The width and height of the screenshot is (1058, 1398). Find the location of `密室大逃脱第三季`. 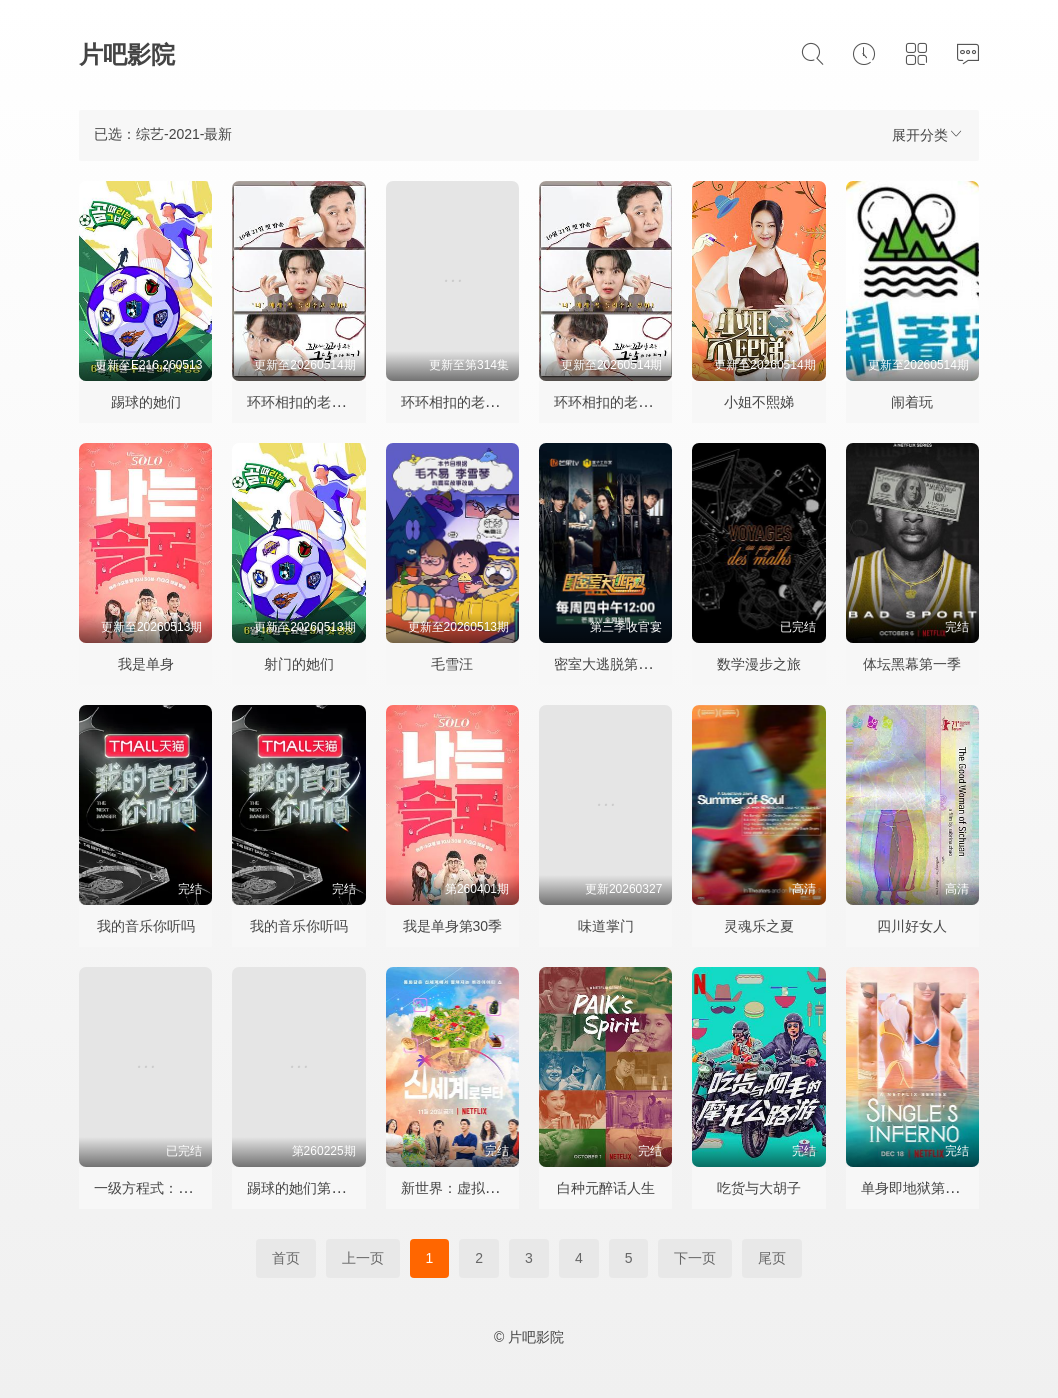

密室大逃脱第三季 is located at coordinates (610, 664).